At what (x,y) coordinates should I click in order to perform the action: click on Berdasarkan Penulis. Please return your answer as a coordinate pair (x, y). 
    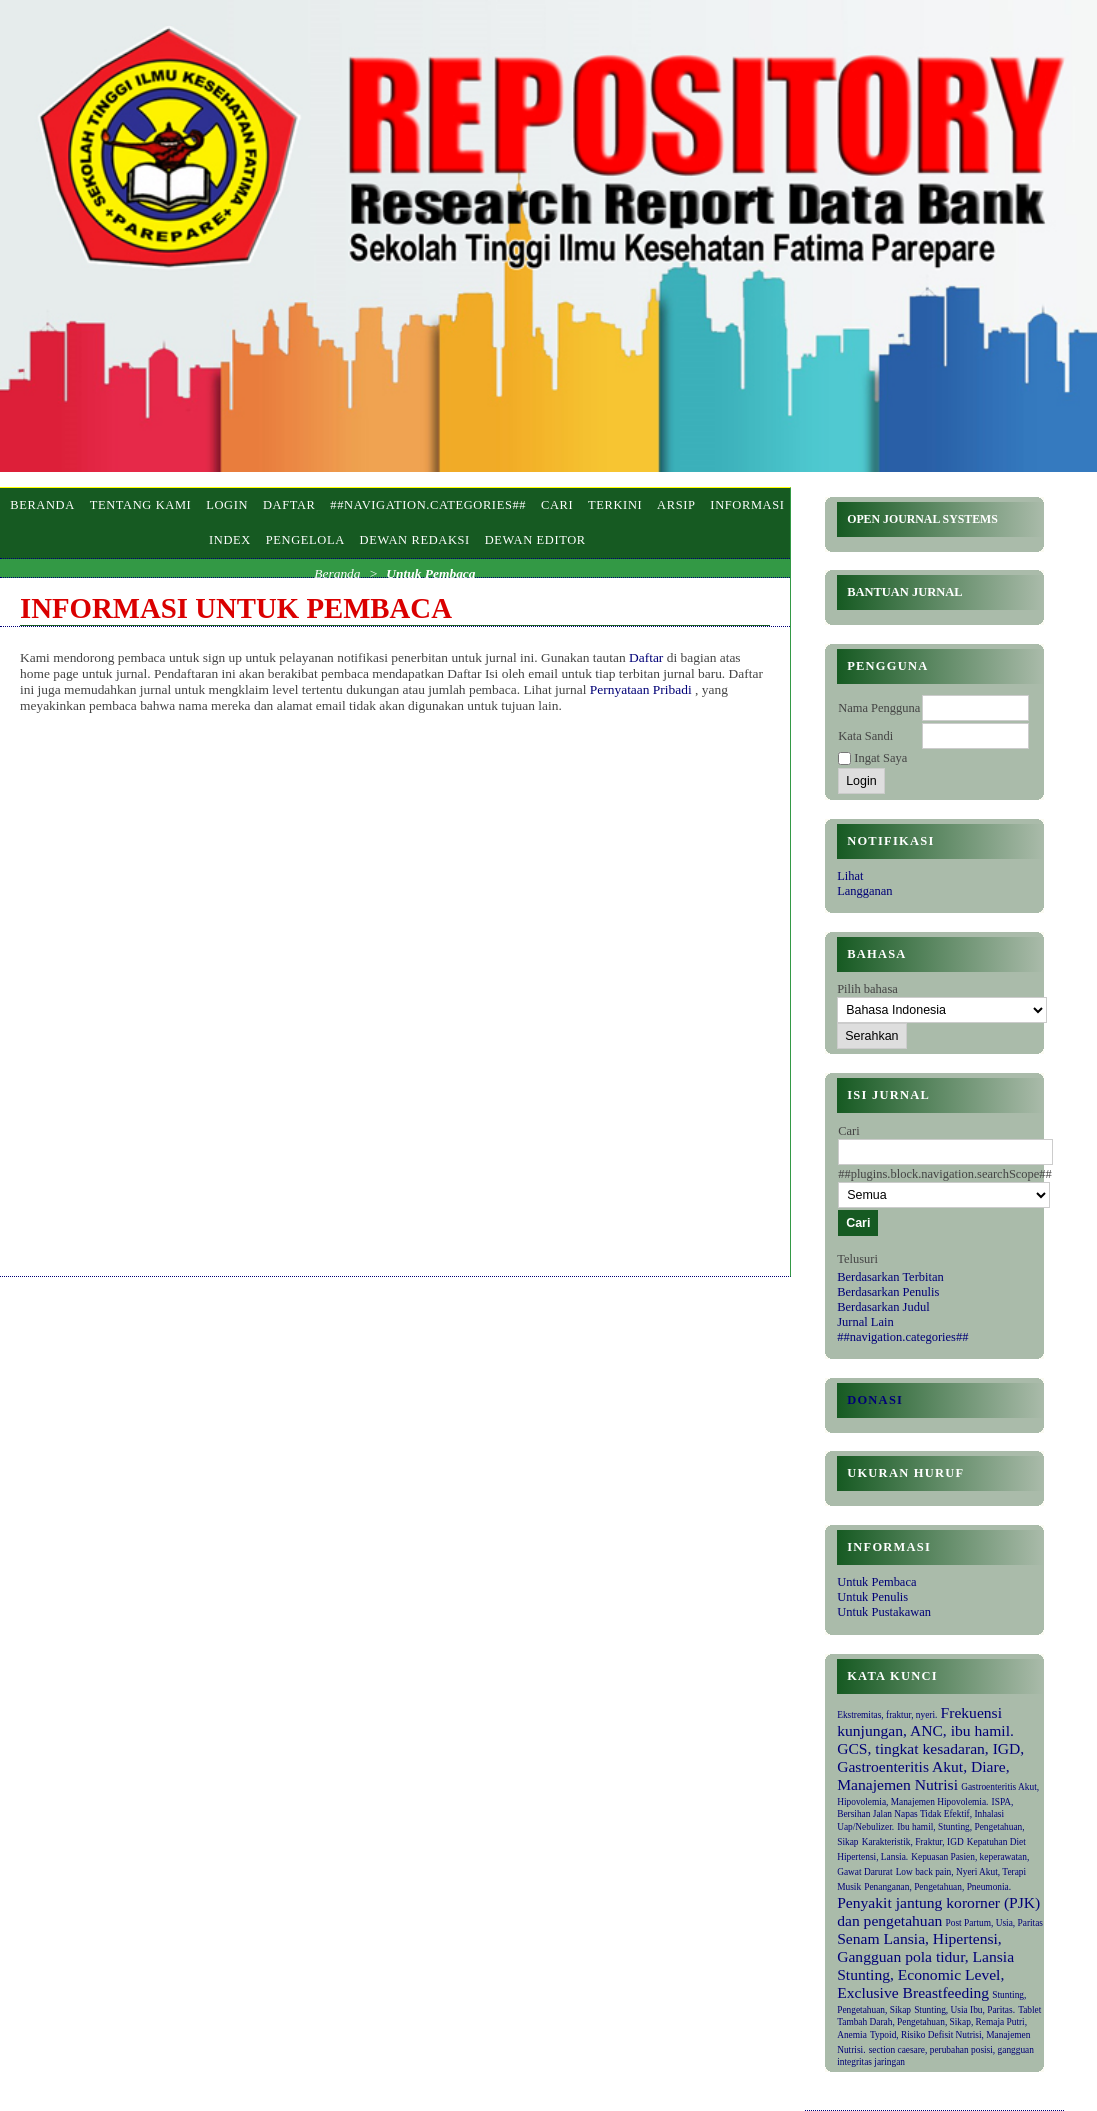
    Looking at the image, I should click on (888, 1292).